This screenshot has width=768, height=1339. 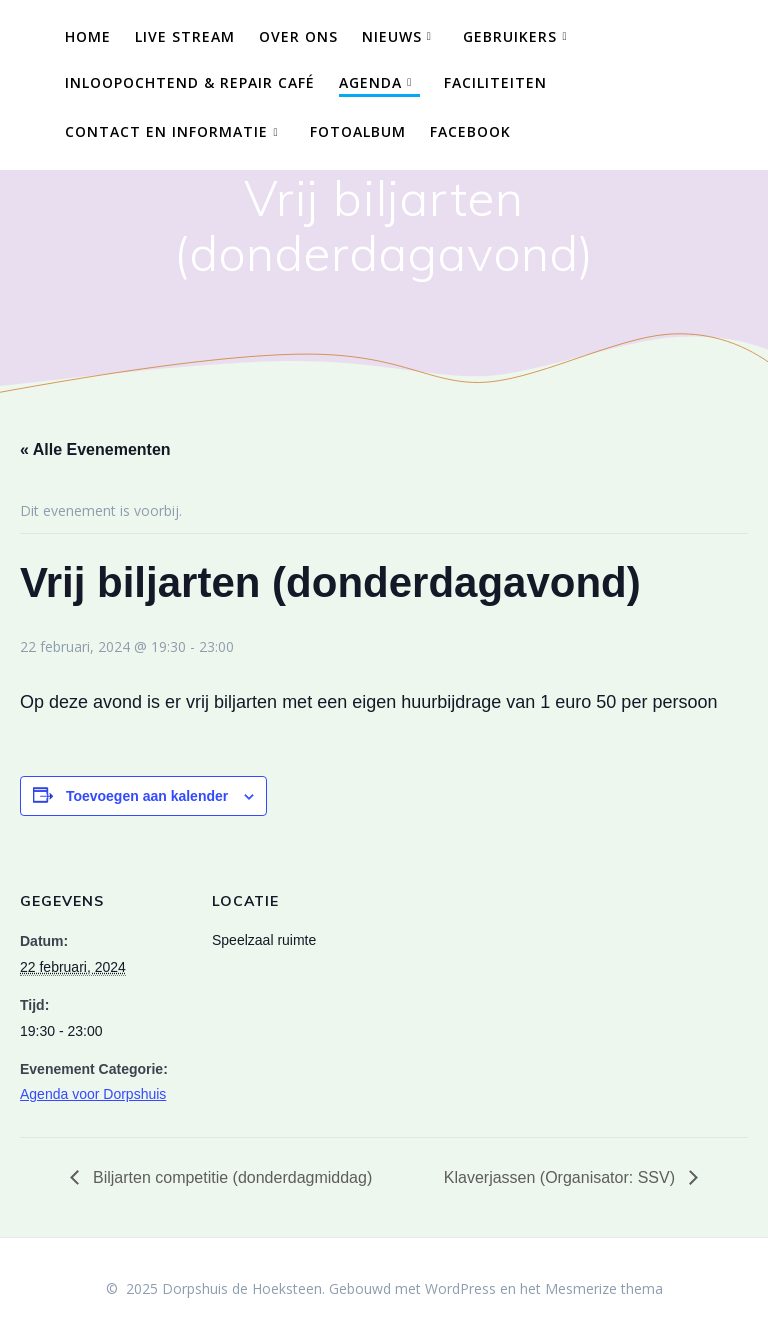 What do you see at coordinates (166, 131) in the screenshot?
I see `Contact en Informatie` at bounding box center [166, 131].